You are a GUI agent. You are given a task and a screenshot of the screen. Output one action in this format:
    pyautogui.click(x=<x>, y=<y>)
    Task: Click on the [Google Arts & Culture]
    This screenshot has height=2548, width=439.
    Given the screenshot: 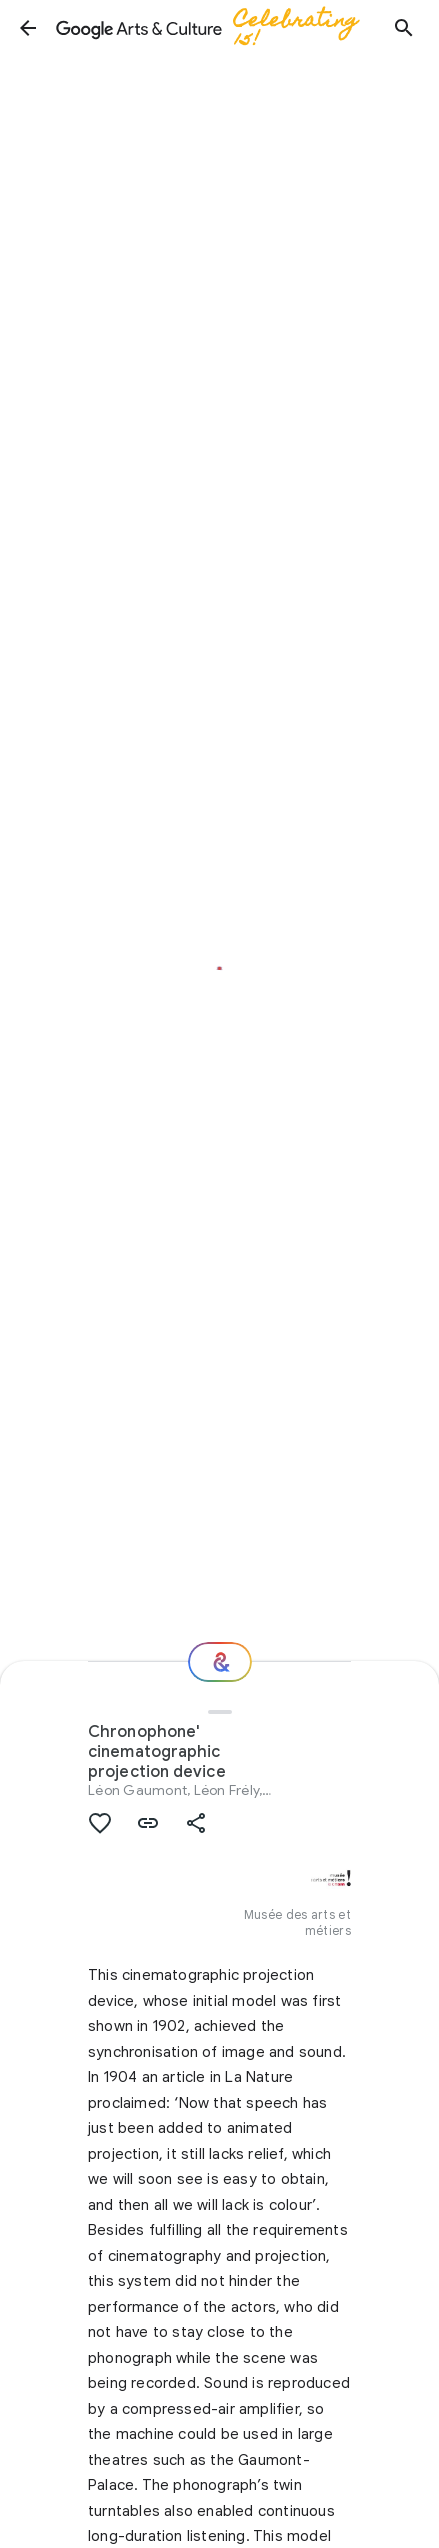 What is the action you would take?
    pyautogui.click(x=216, y=28)
    